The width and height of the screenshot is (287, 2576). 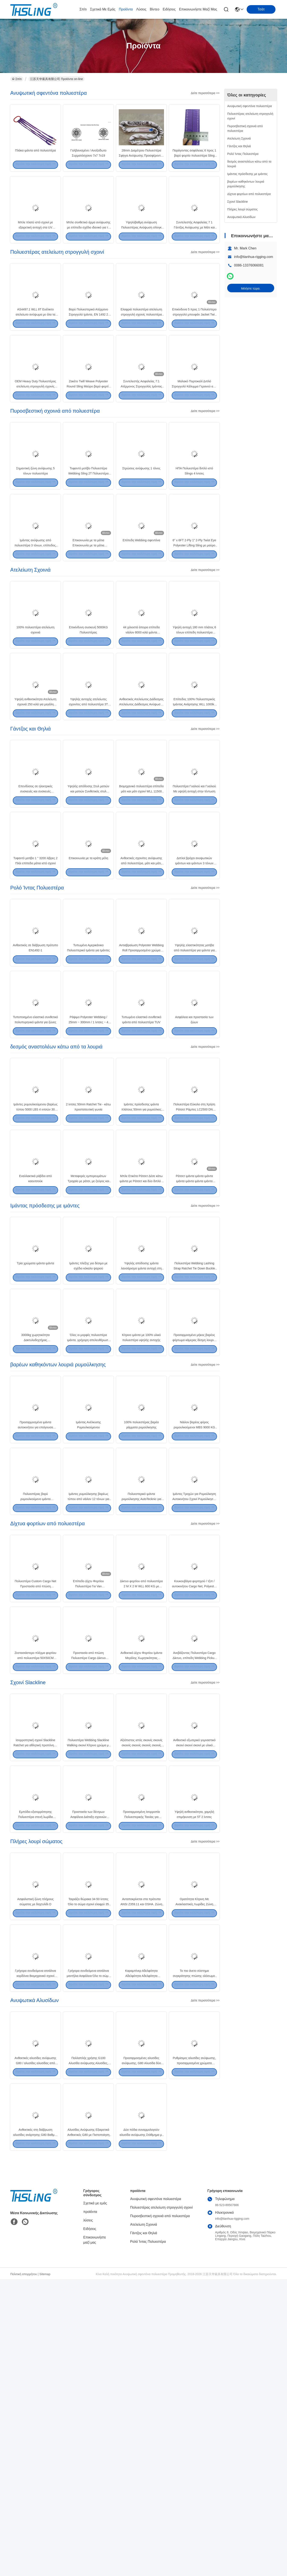 I want to click on Επενδύσεις σε ηλεκτρικές συσκευές και συσκευές ηλεκτρικής ενέργειας, so click(x=35, y=893).